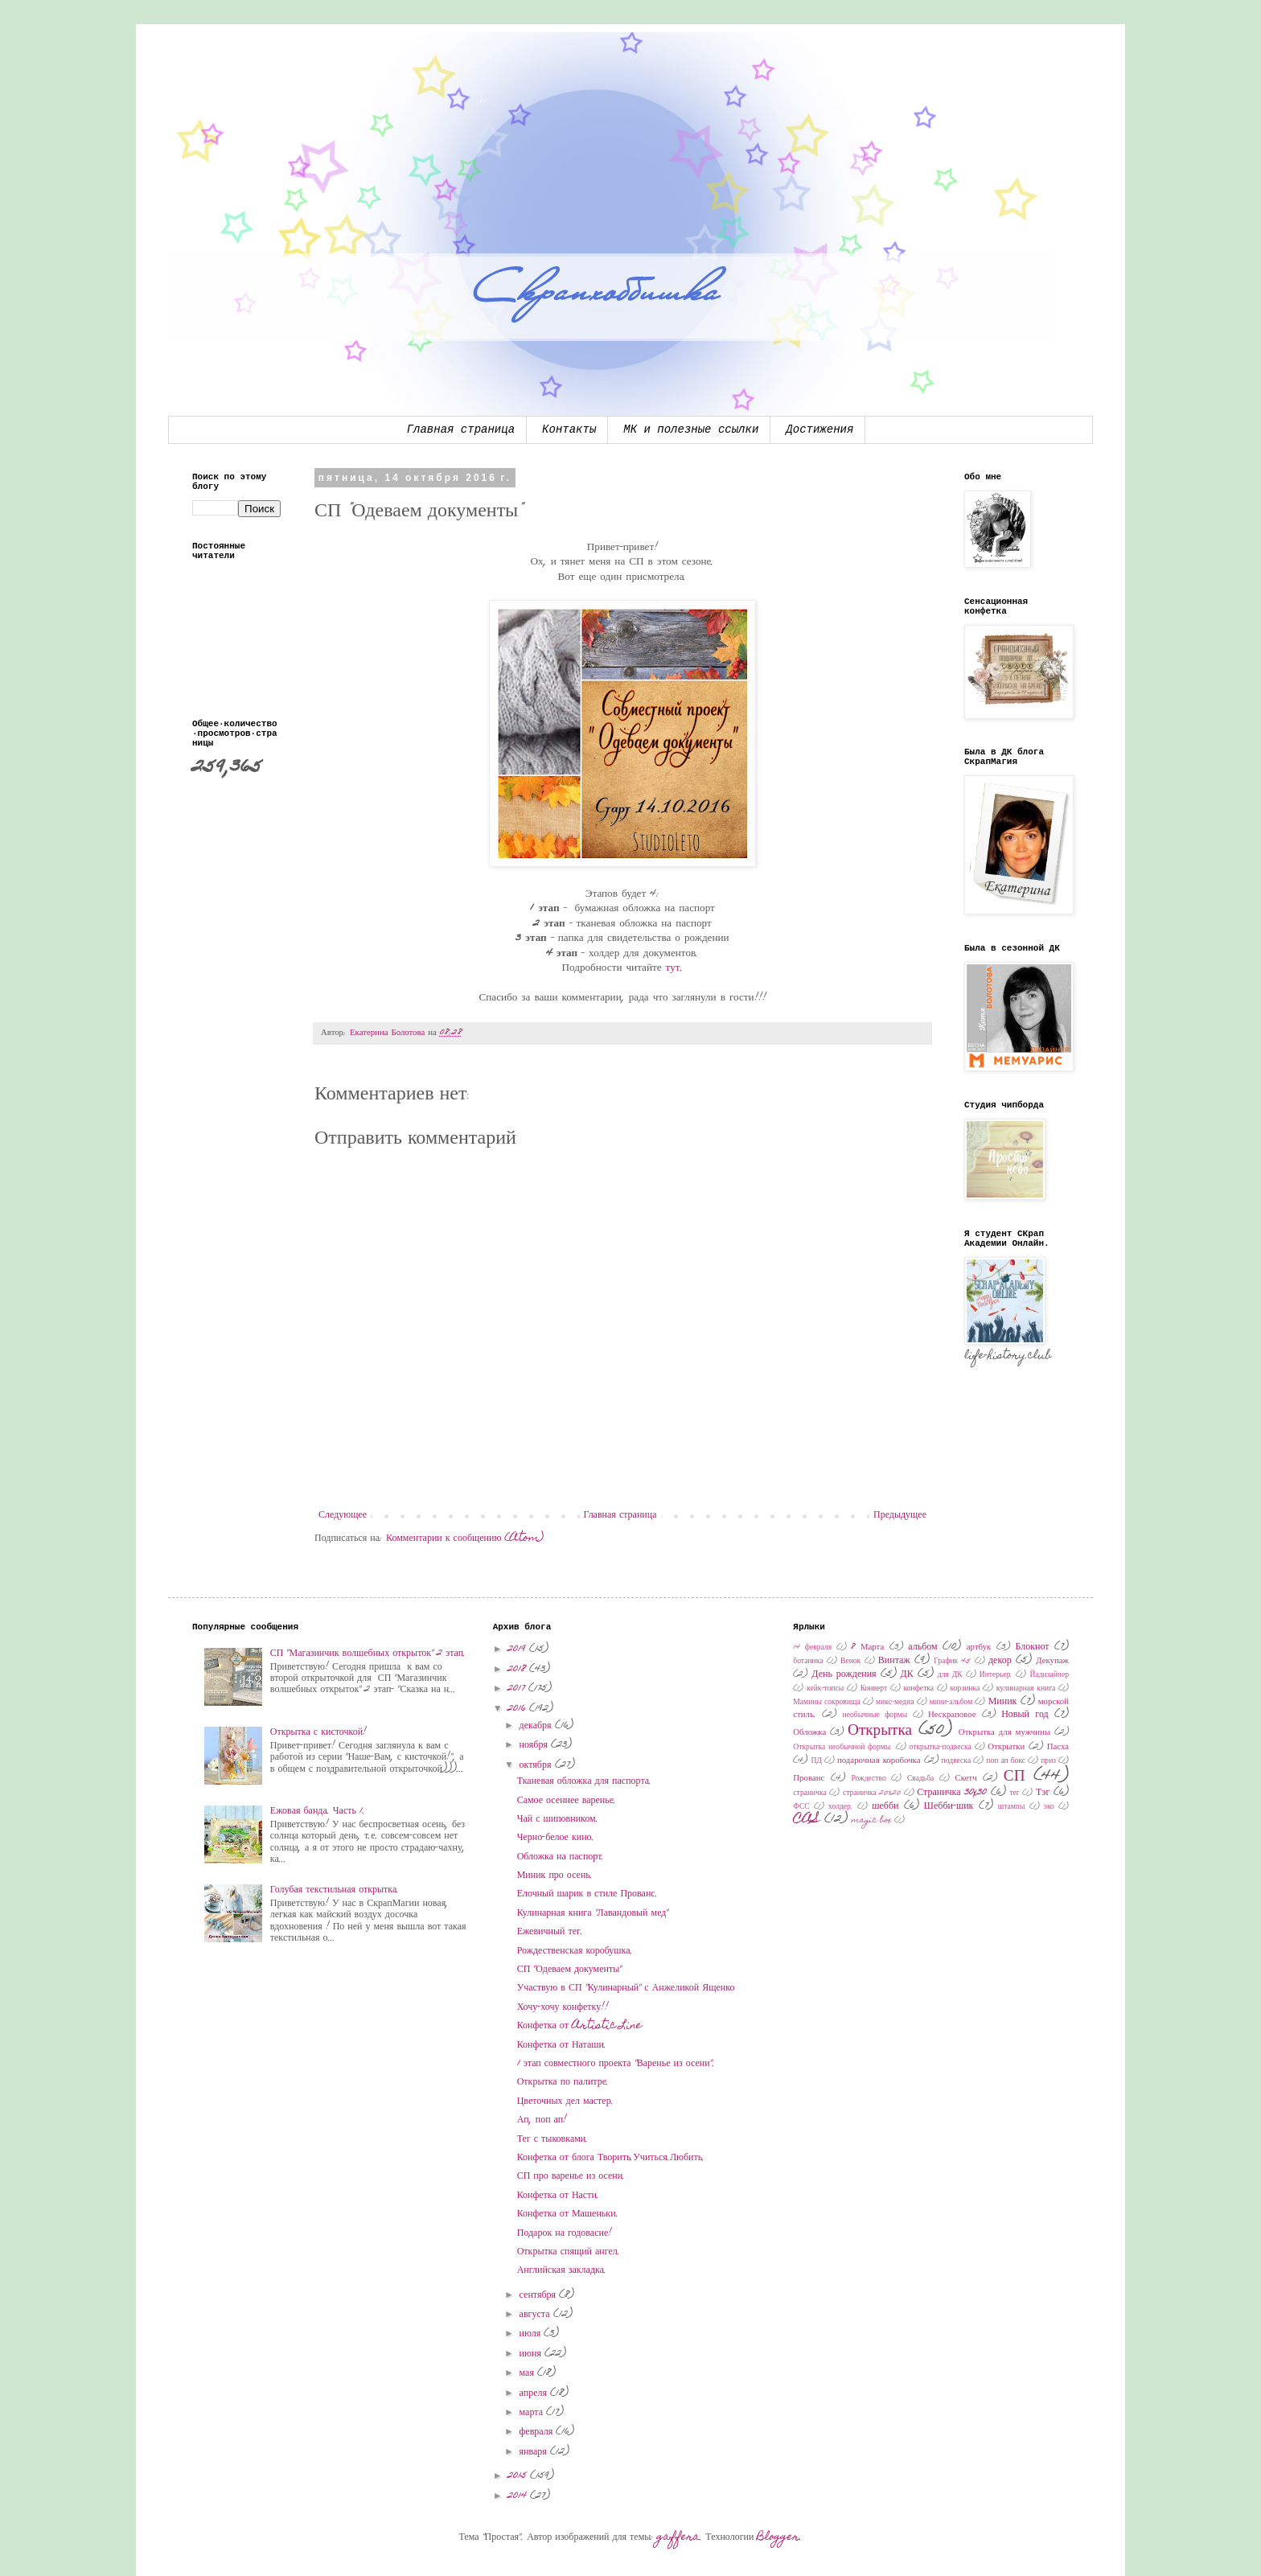 The height and width of the screenshot is (2576, 1261). Describe the element at coordinates (880, 1731) in the screenshot. I see `Открытка` at that location.